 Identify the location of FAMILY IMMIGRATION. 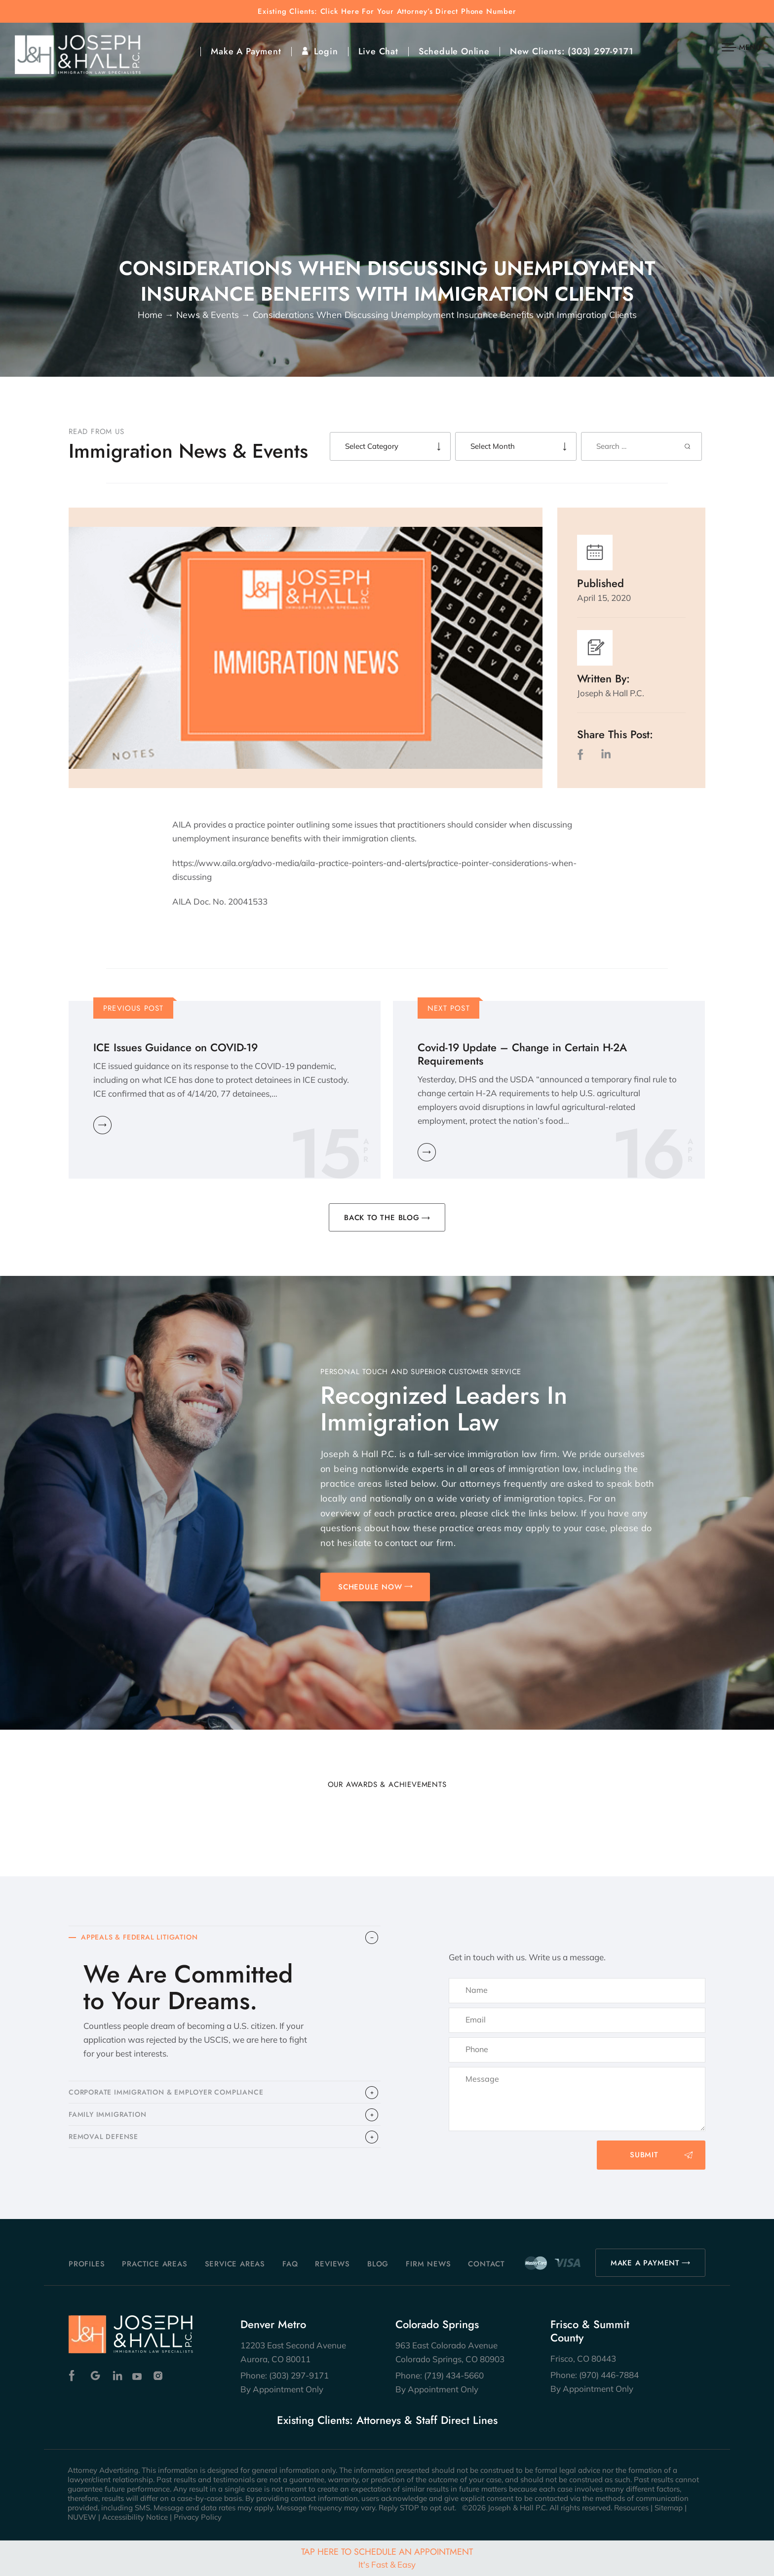
(110, 2121).